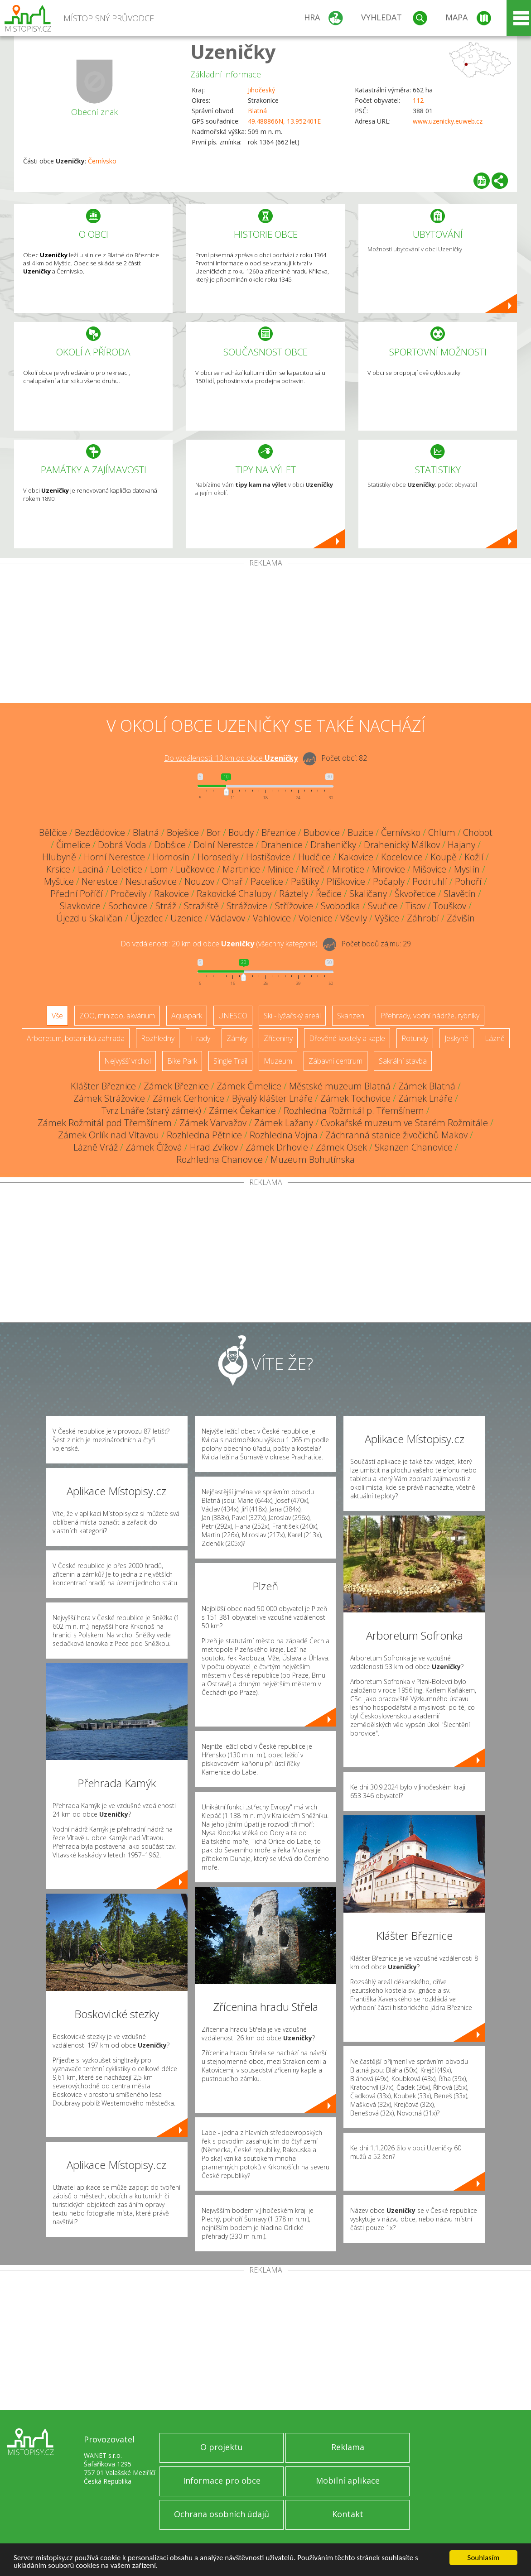 The width and height of the screenshot is (531, 2576). I want to click on Rozhledna Rožmitál p. Třemšínem, so click(354, 1110).